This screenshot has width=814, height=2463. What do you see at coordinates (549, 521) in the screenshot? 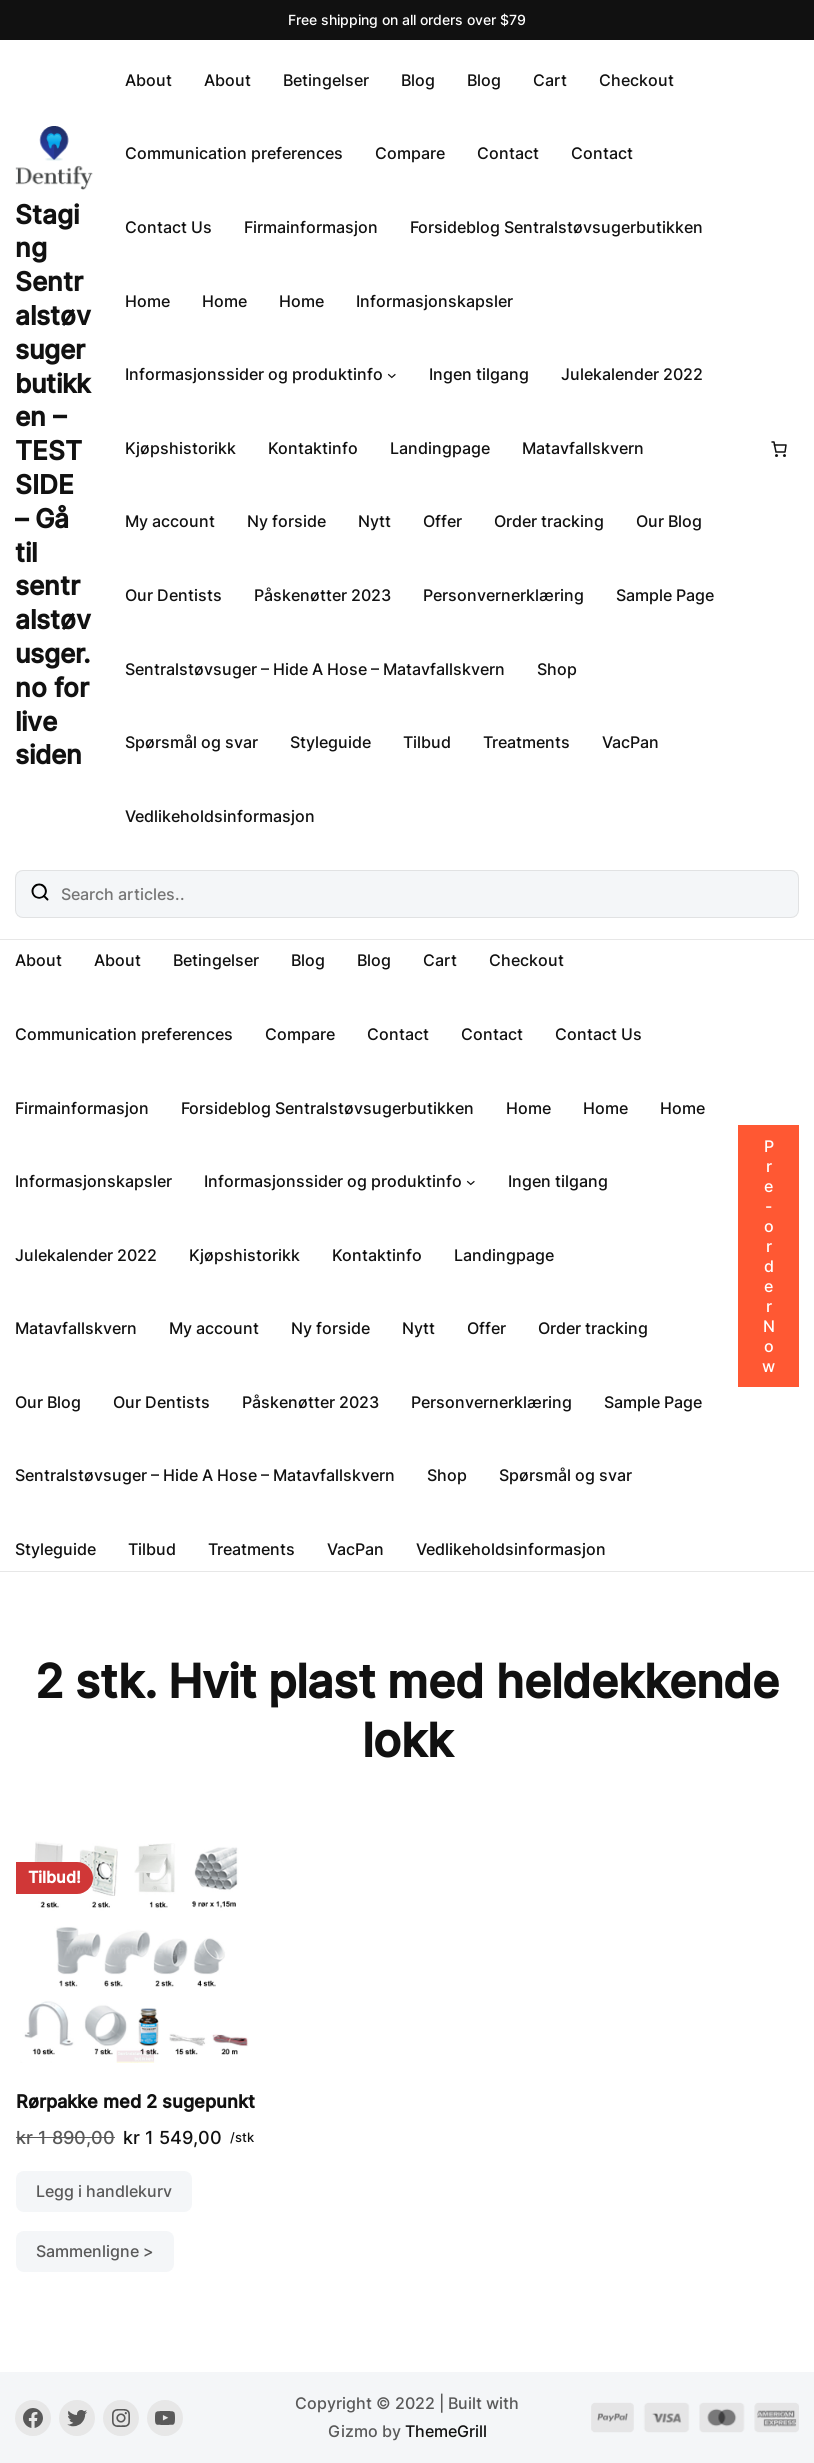
I see `Order tracking` at bounding box center [549, 521].